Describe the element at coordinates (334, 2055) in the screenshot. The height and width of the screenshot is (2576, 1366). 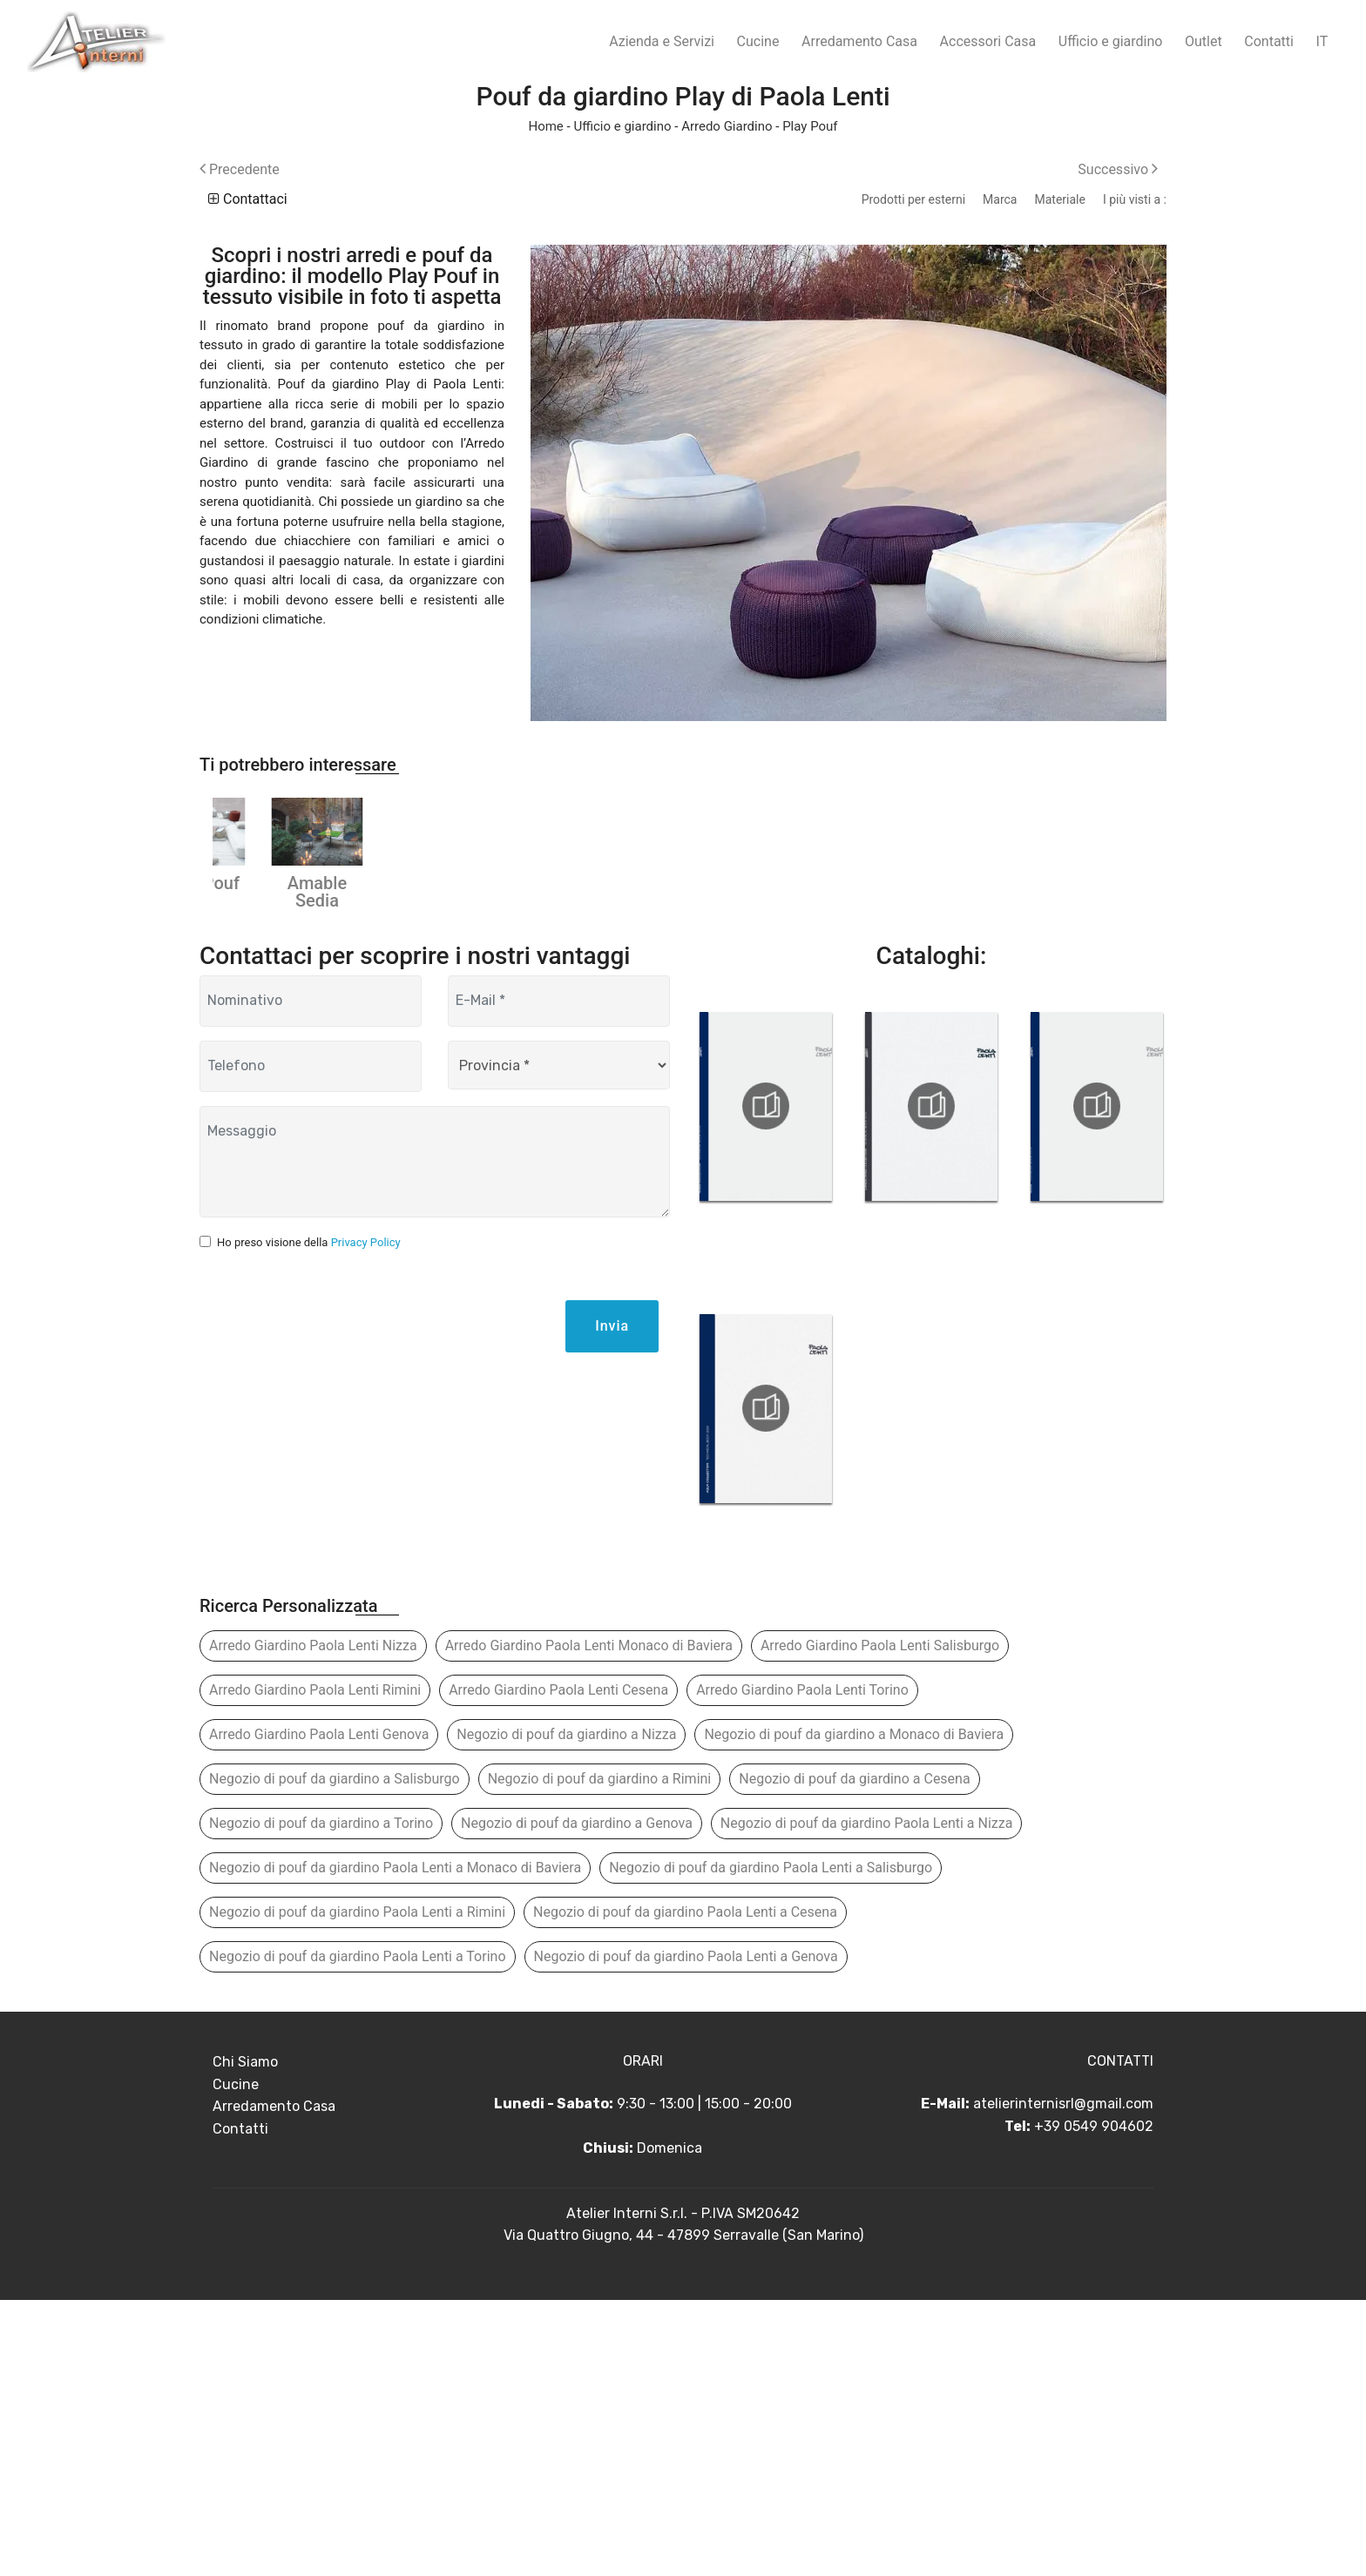
I see `Negozio di pouf da giardino a Salisburgo` at that location.